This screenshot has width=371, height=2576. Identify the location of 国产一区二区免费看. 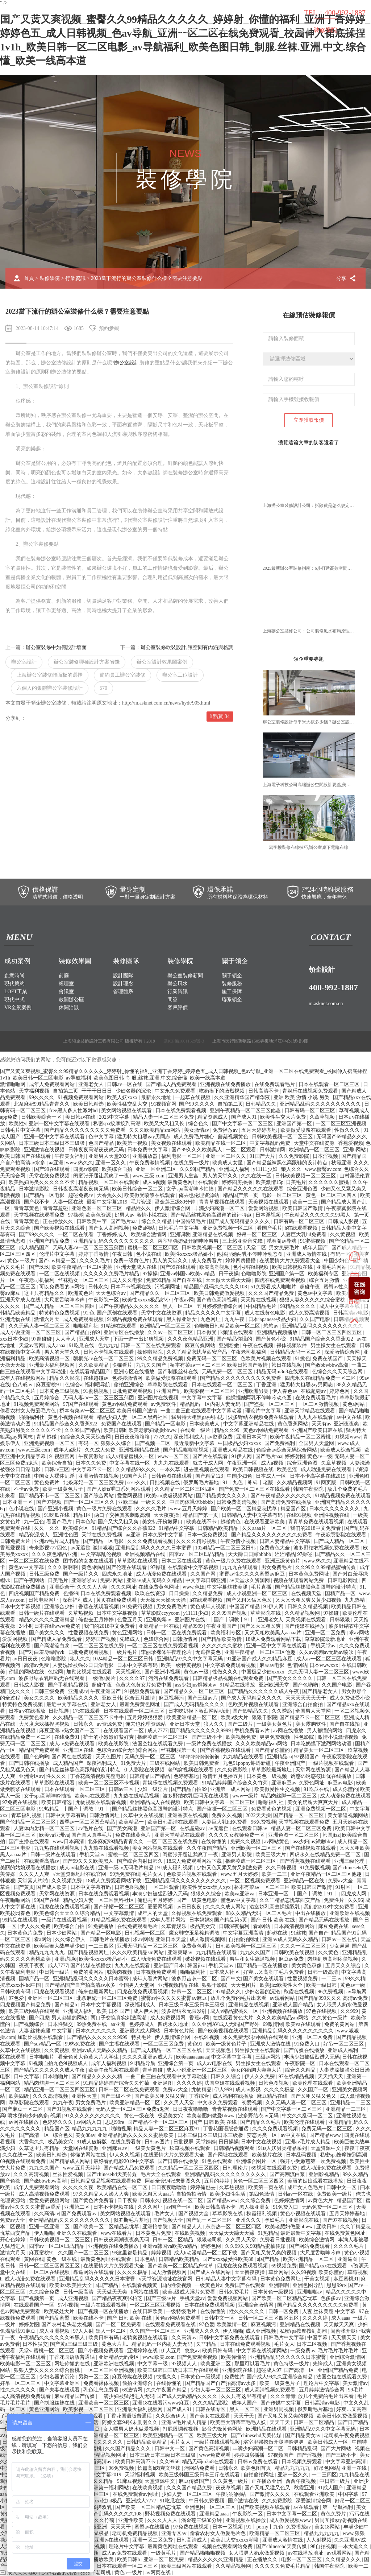
(119, 2324).